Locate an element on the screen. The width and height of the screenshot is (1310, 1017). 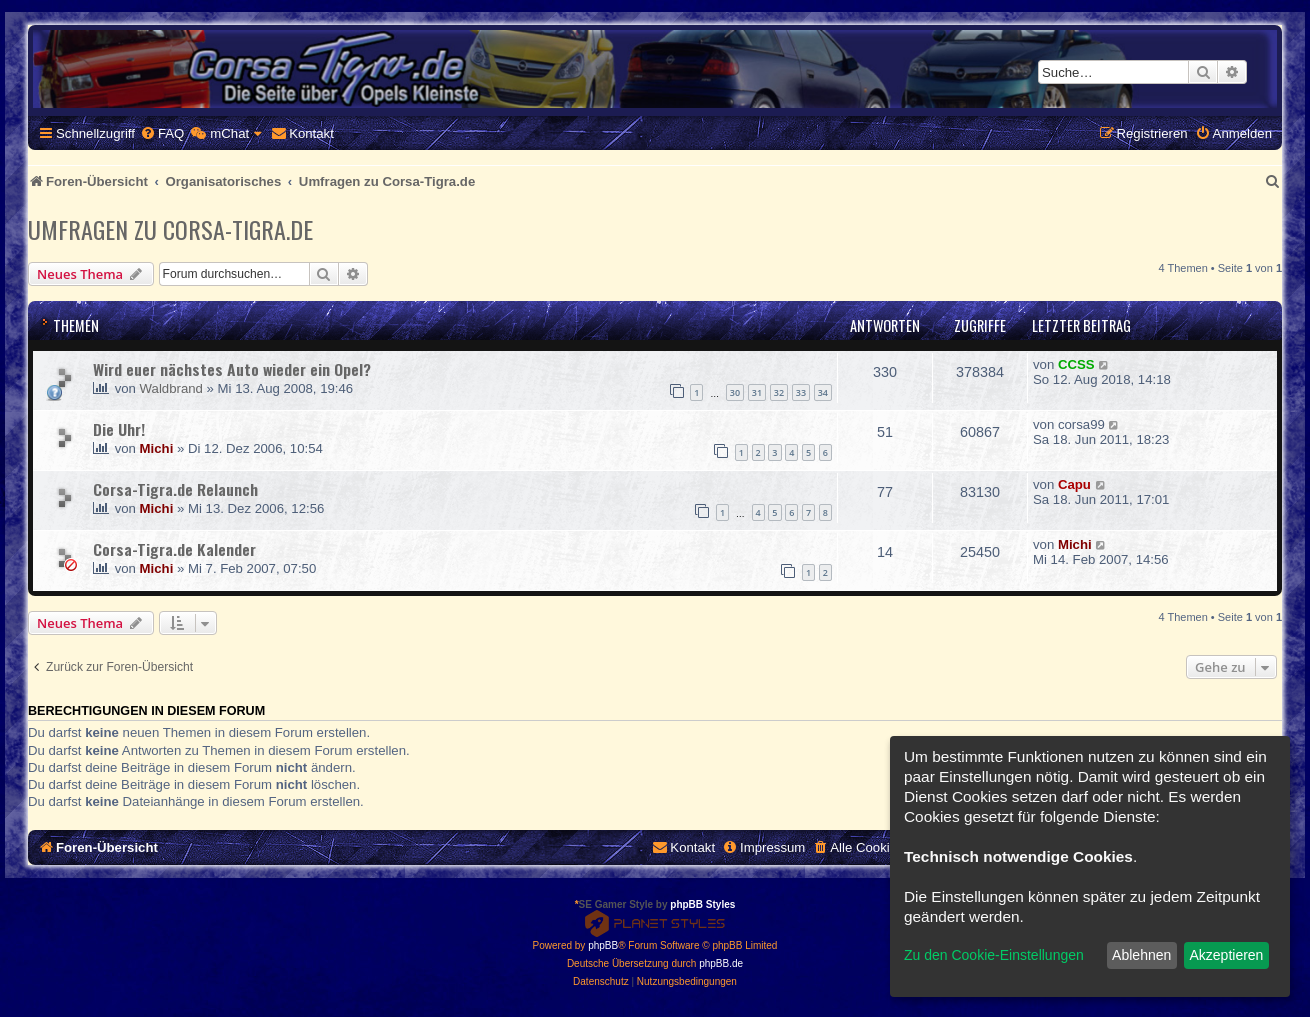
30 is located at coordinates (735, 392).